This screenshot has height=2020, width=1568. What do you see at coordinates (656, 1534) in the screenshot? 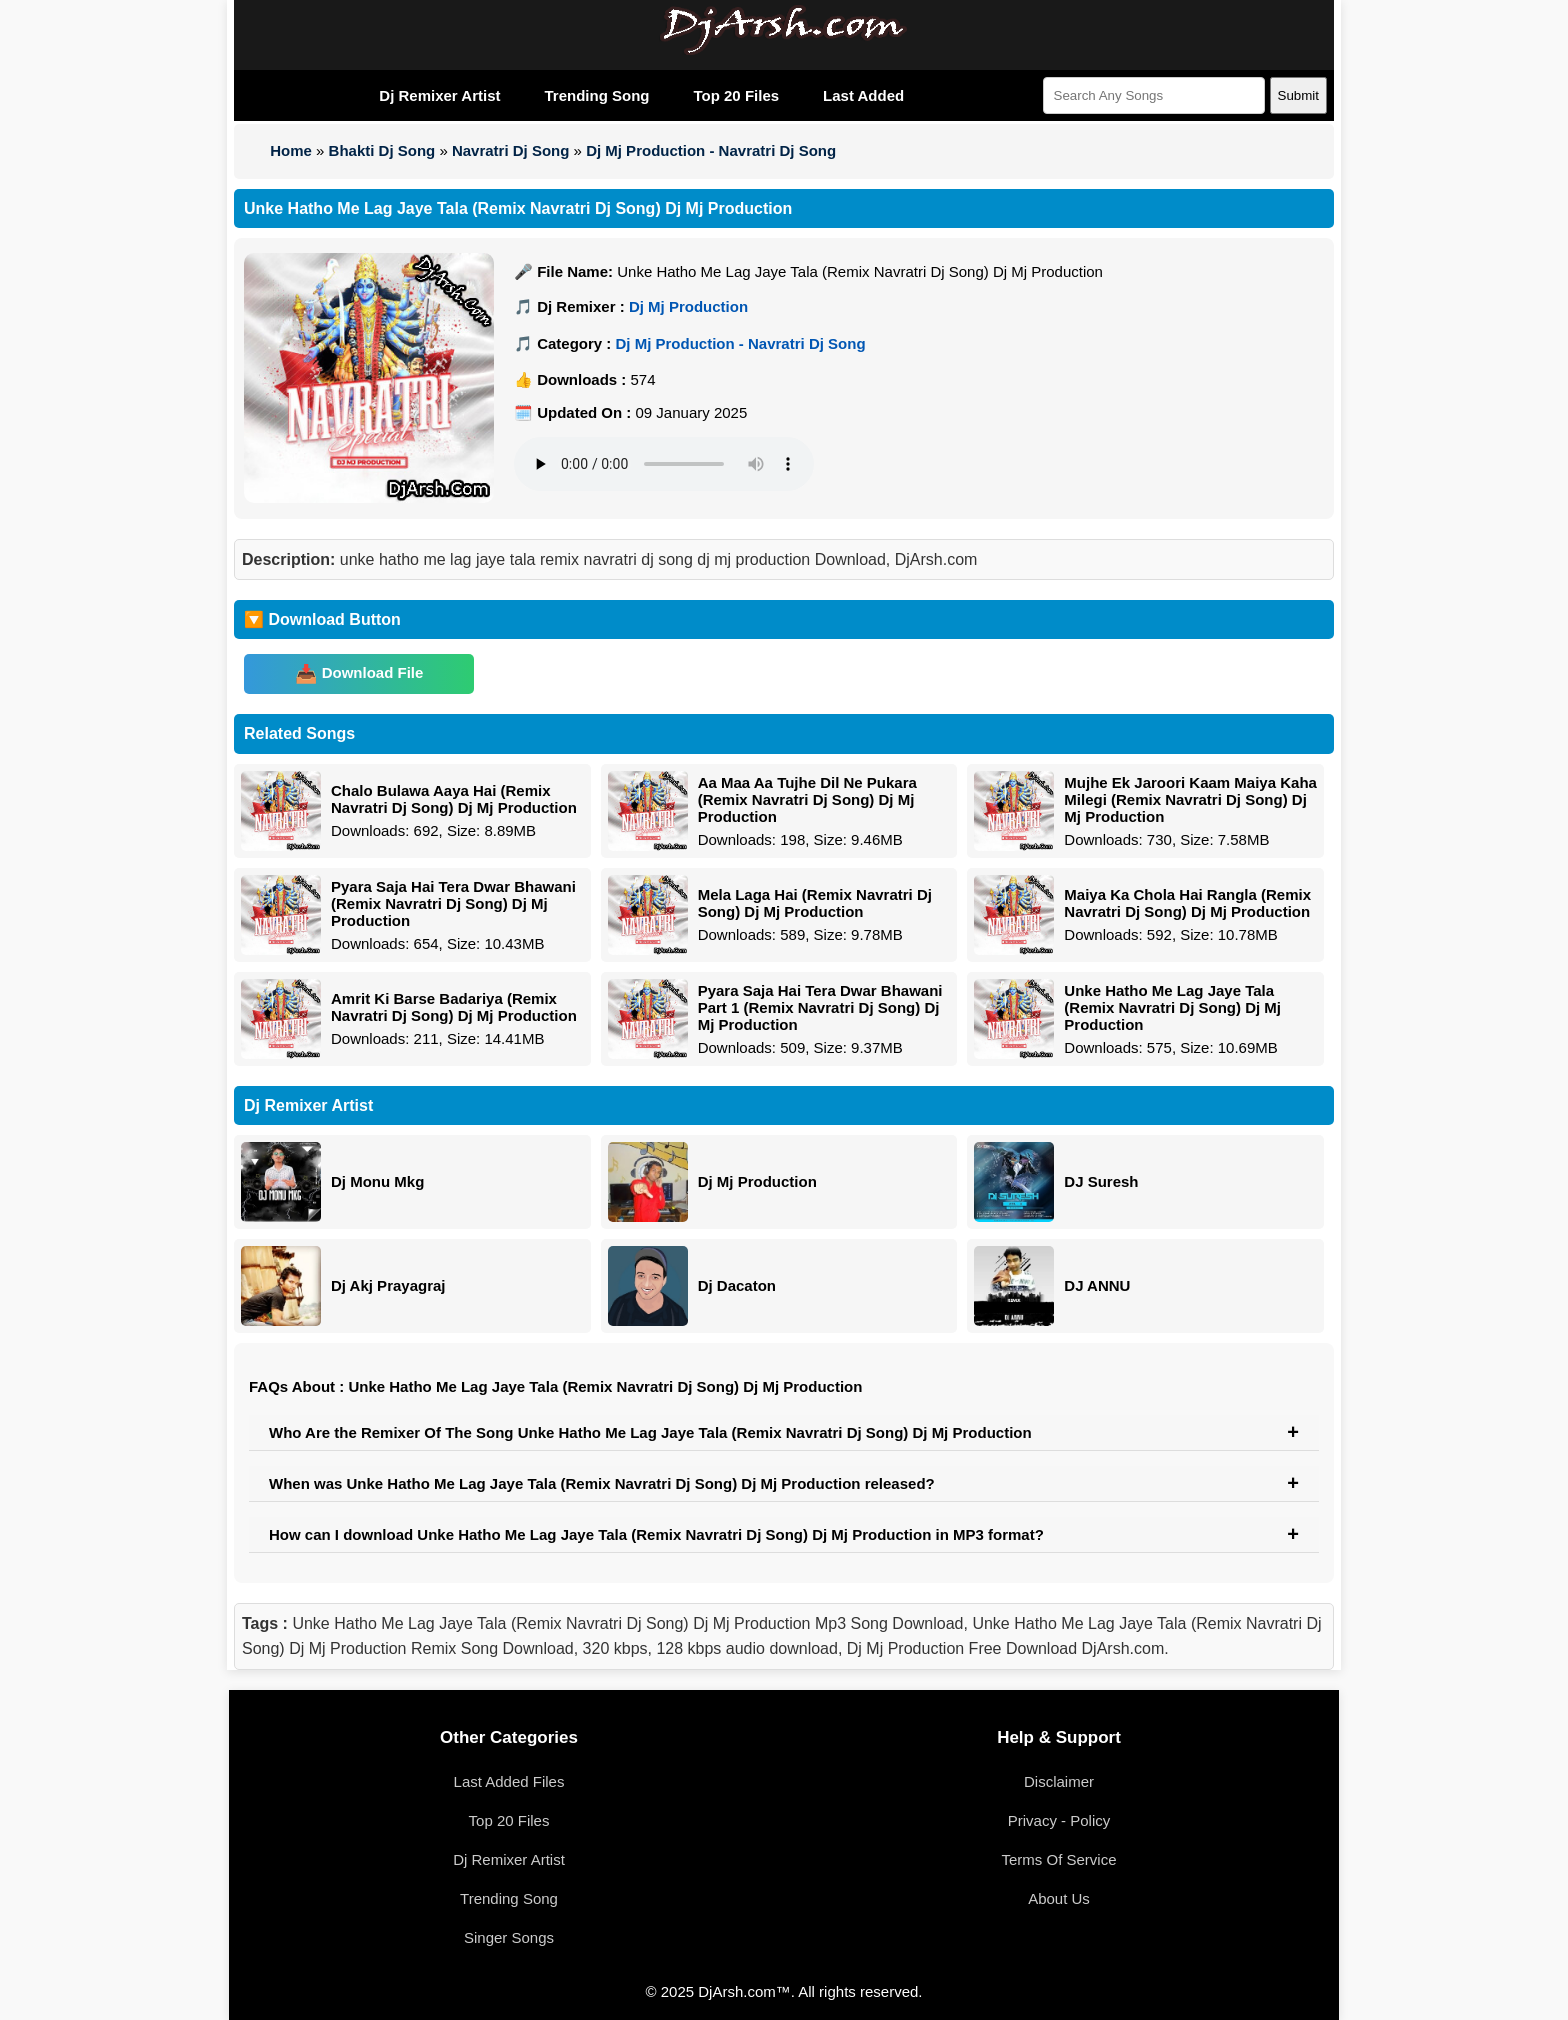
I see `How can I download Unke Hatho Me Lag Jaye Tala (Remix Navratri Dj Song) Dj Mj Production in MP3 format?` at bounding box center [656, 1534].